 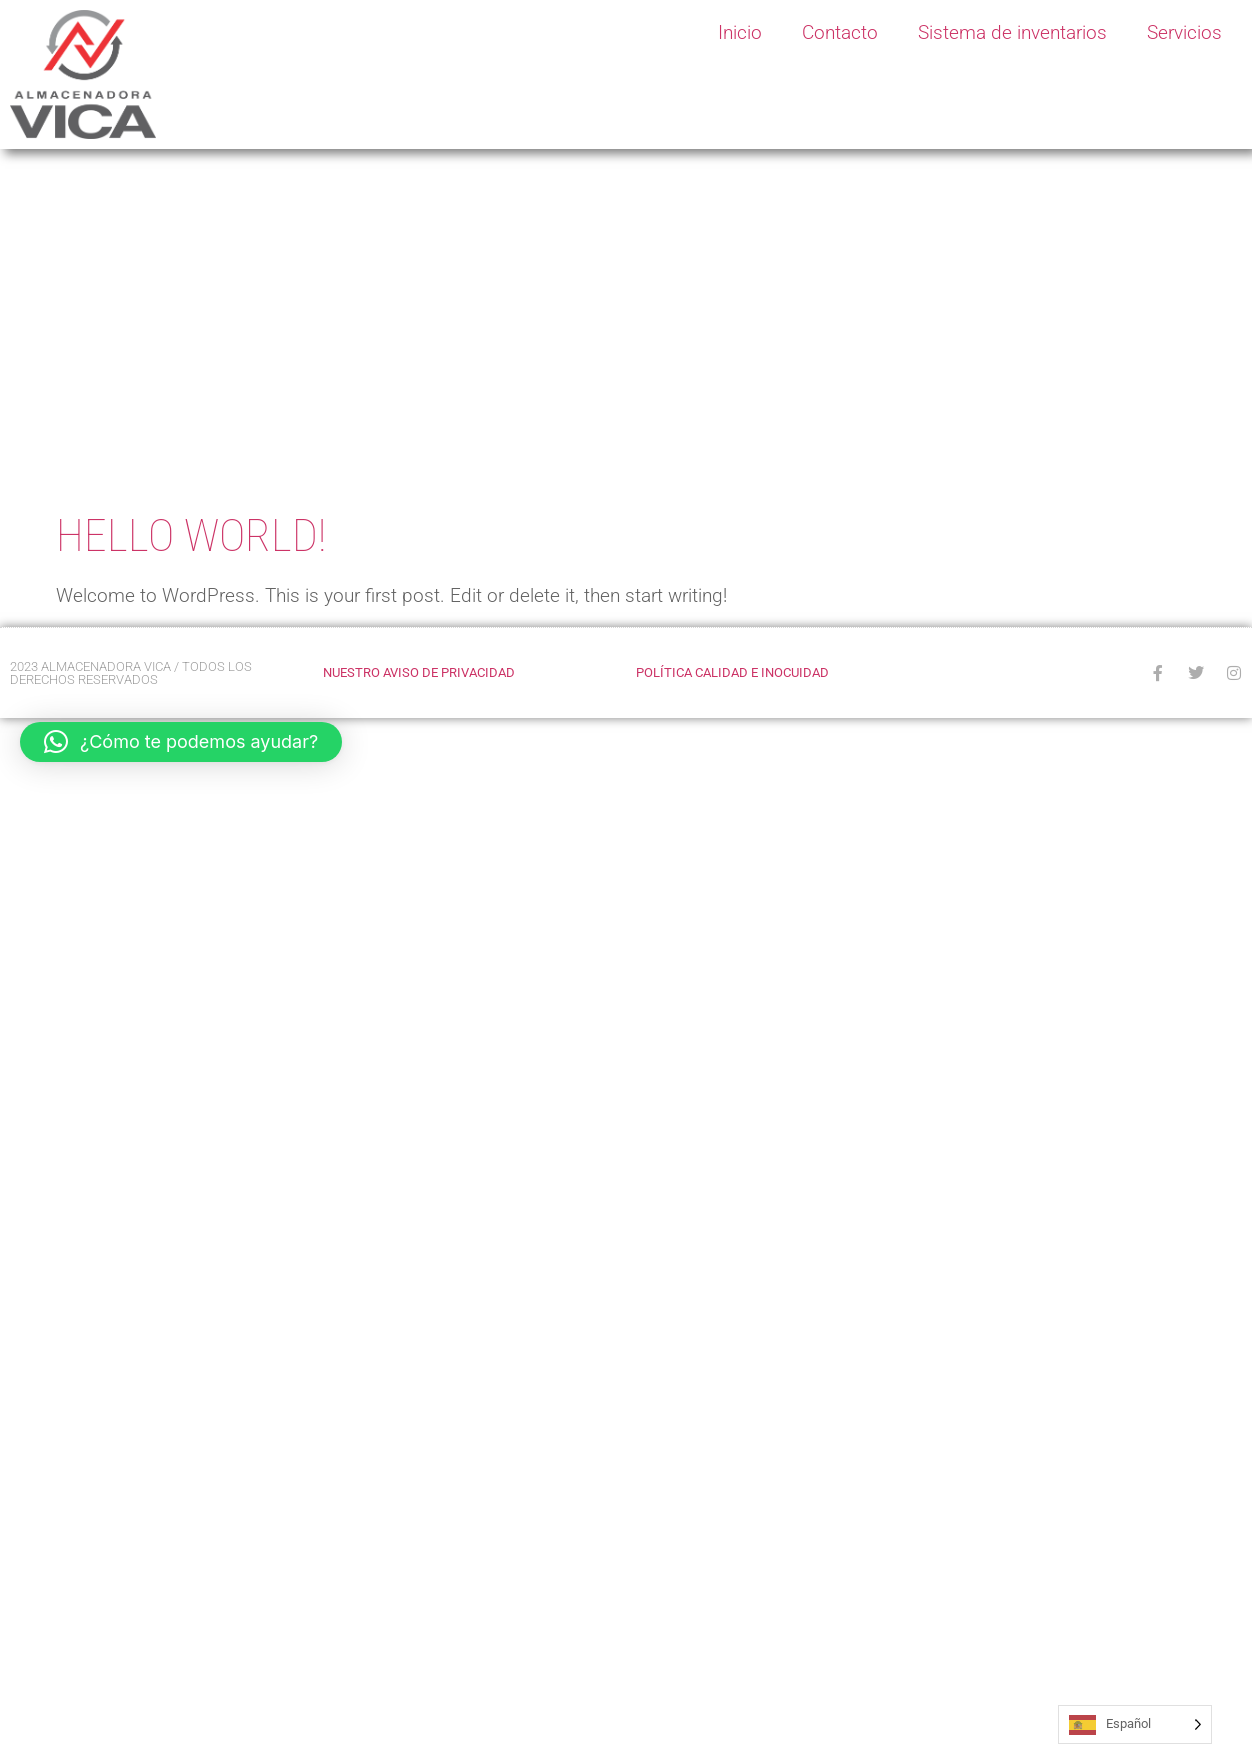 What do you see at coordinates (840, 32) in the screenshot?
I see `Contacto` at bounding box center [840, 32].